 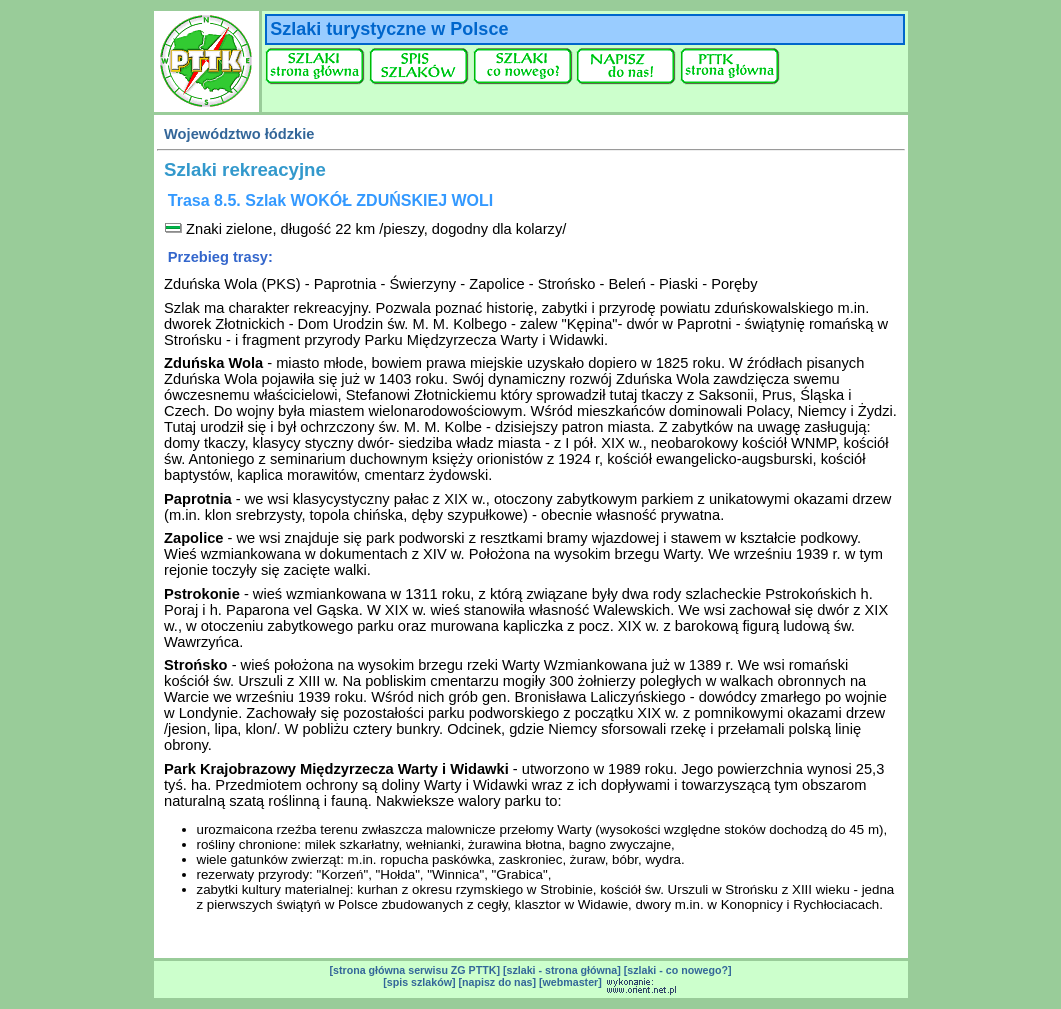 I want to click on [webmaster], so click(x=570, y=982).